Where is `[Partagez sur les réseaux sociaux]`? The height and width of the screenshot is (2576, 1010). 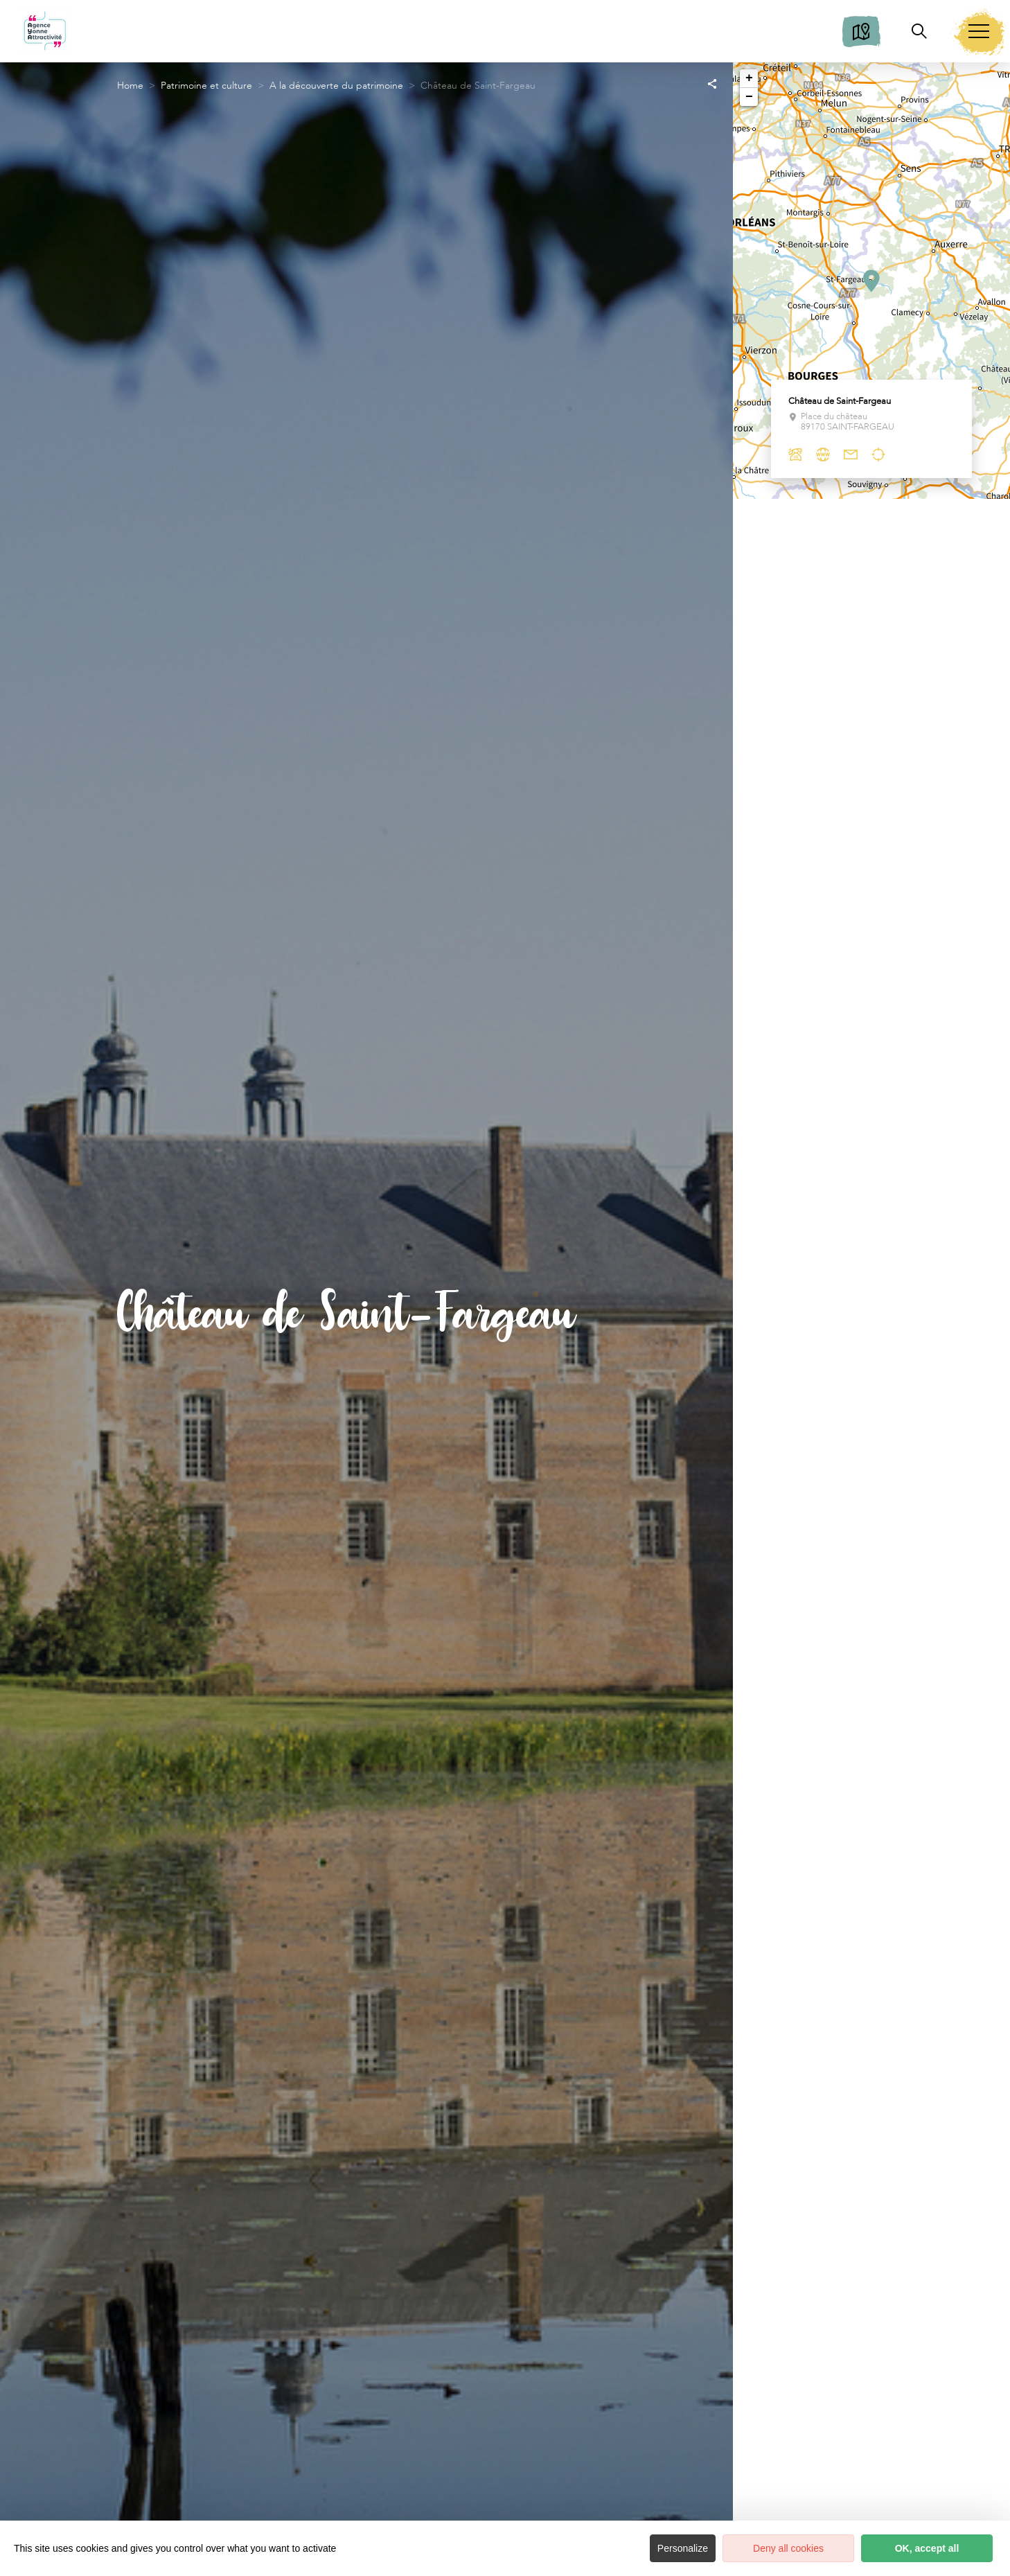 [Partagez sur les réseaux sociaux] is located at coordinates (712, 83).